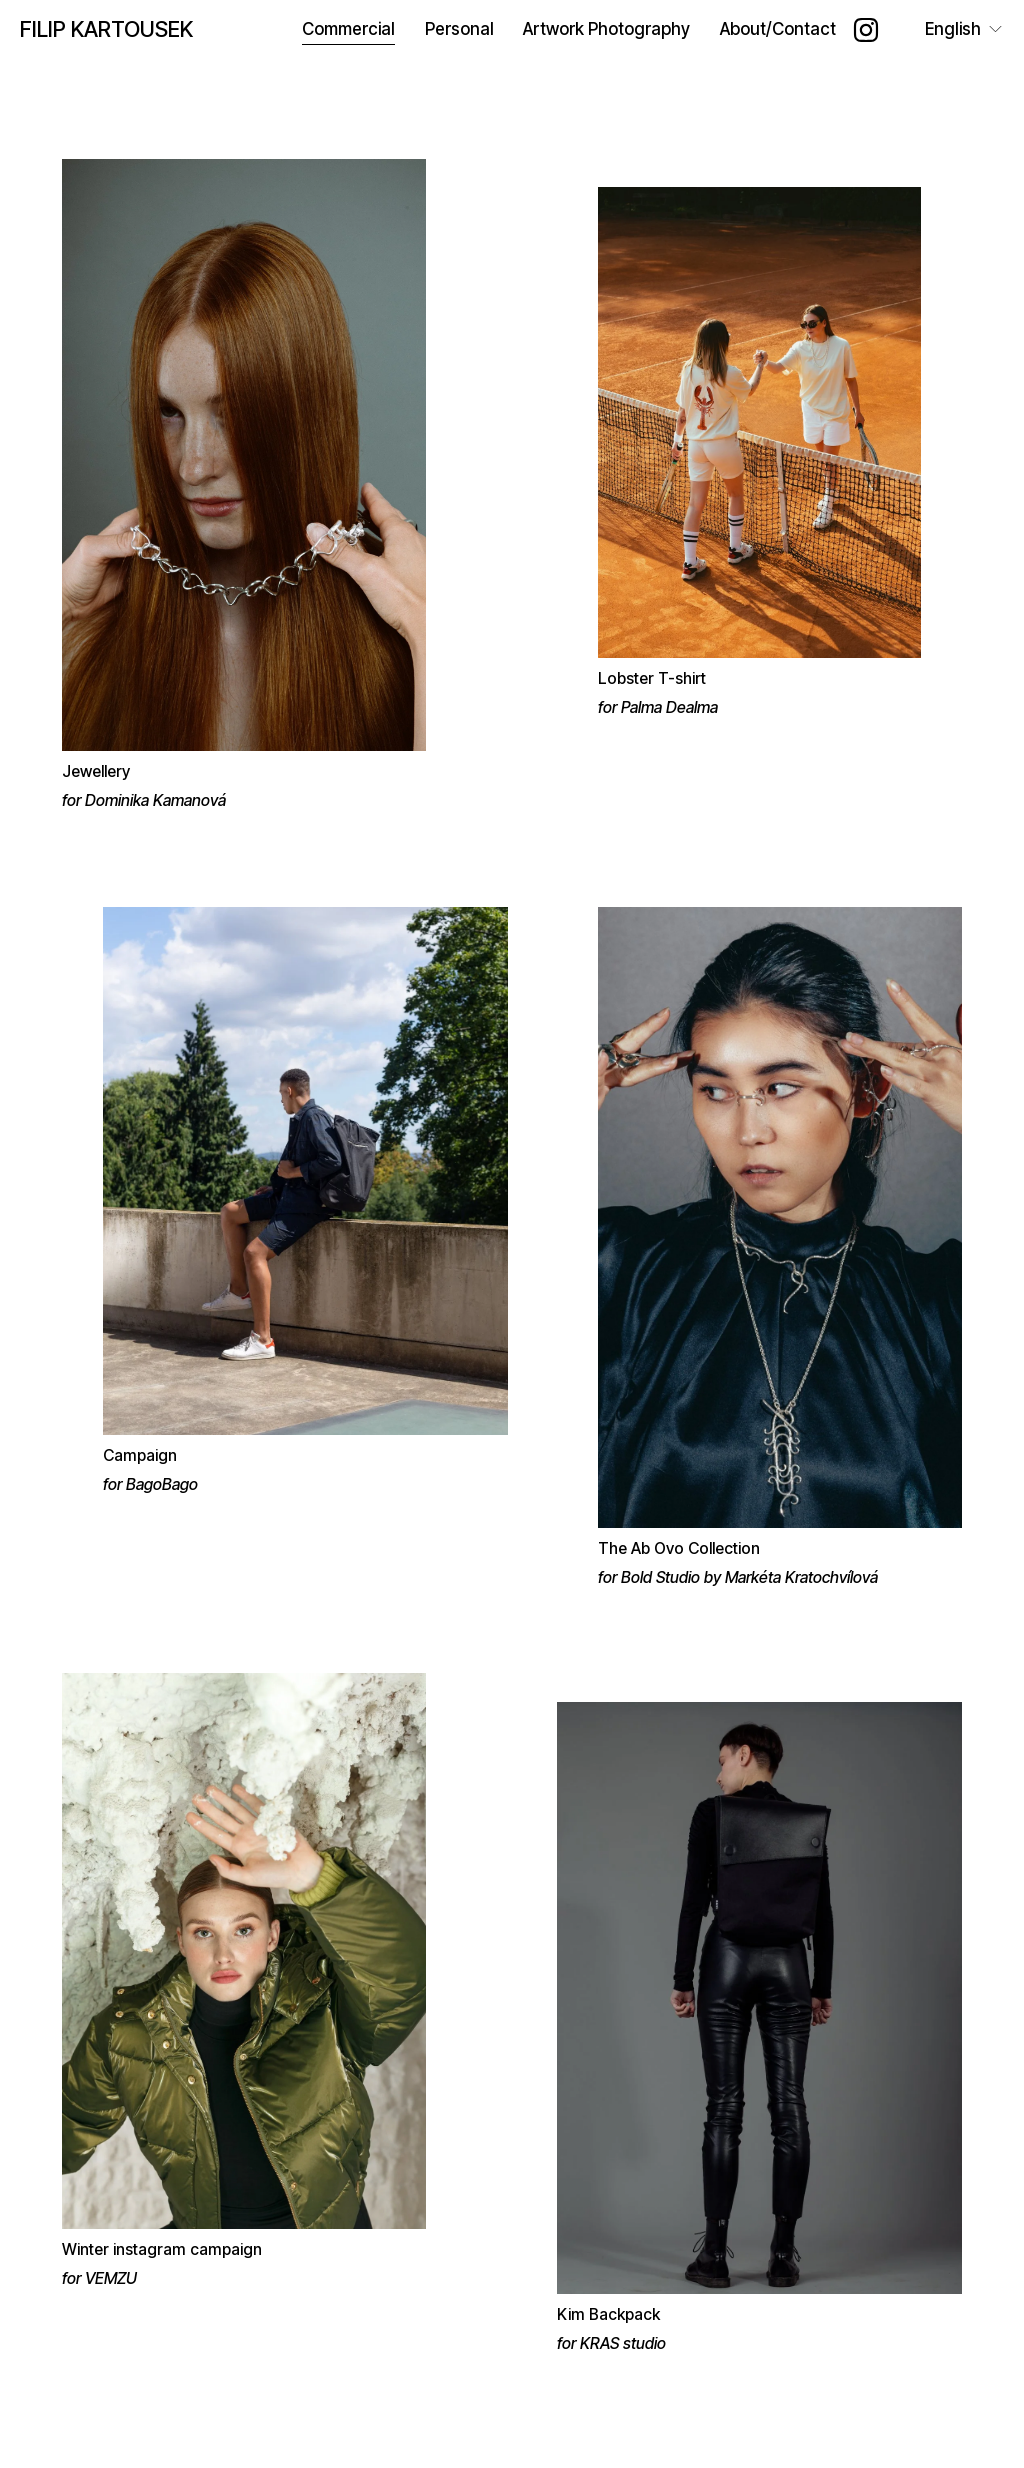  I want to click on Artwork Photography, so click(606, 29).